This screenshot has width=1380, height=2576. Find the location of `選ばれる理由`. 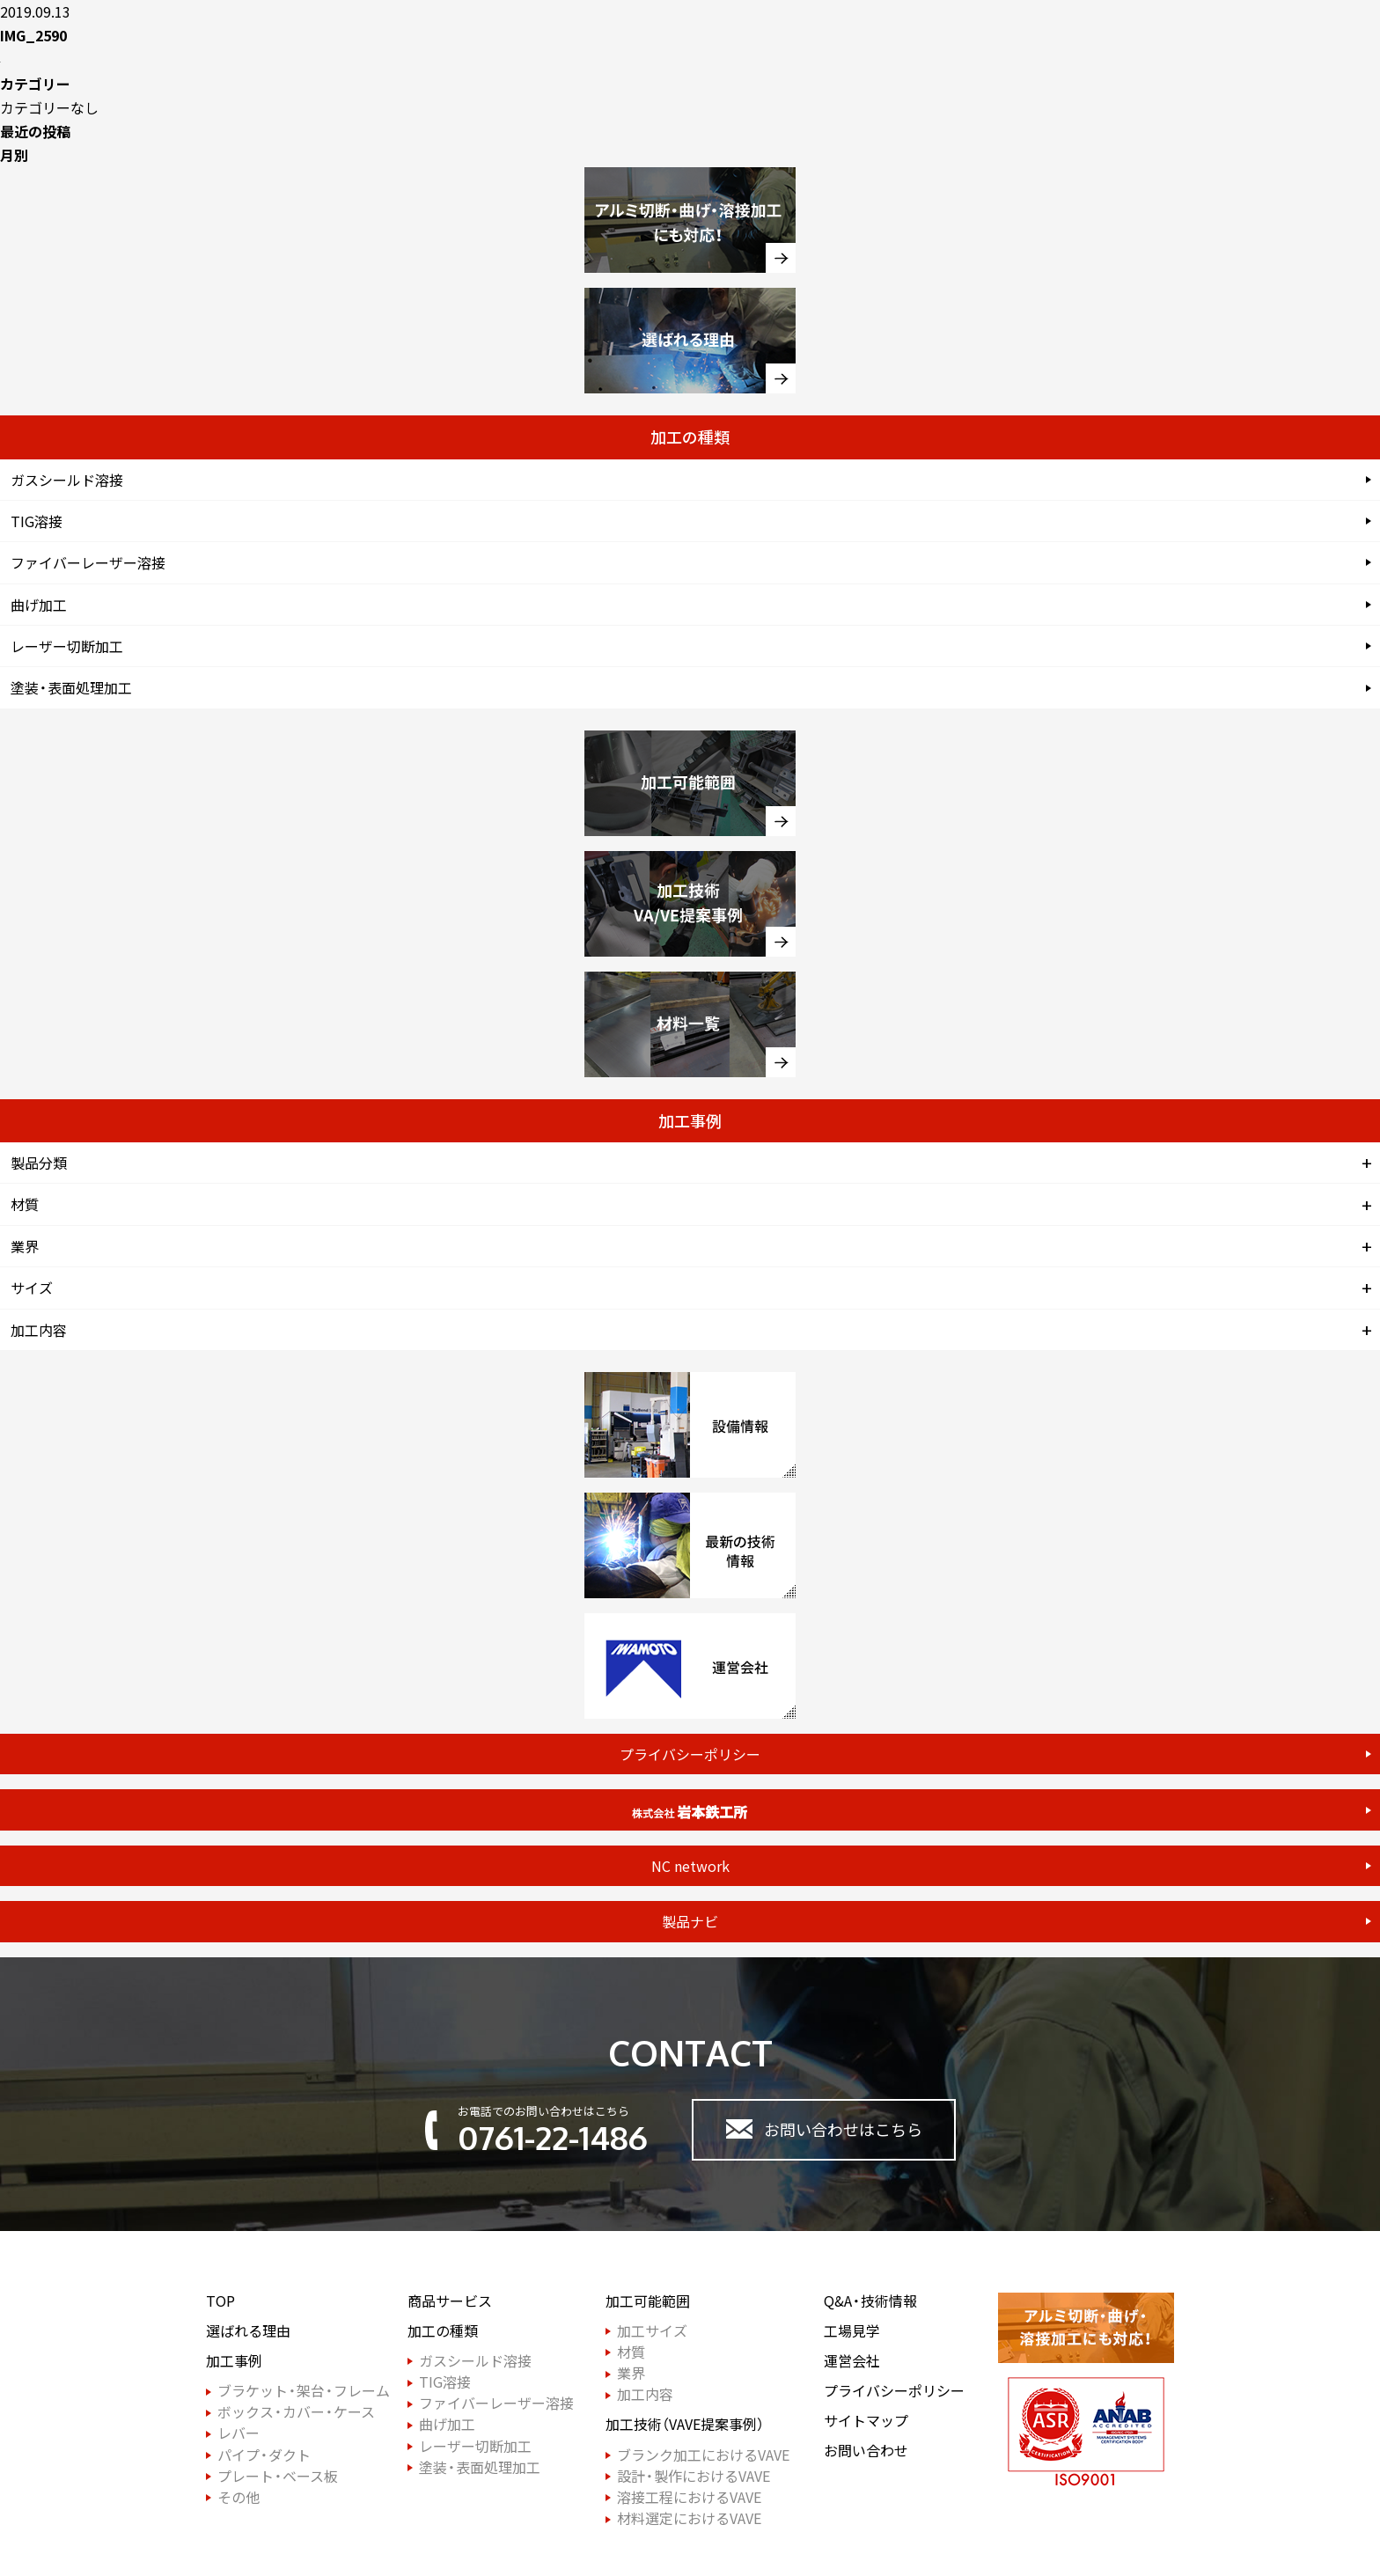

選ばれる理由 is located at coordinates (248, 2331).